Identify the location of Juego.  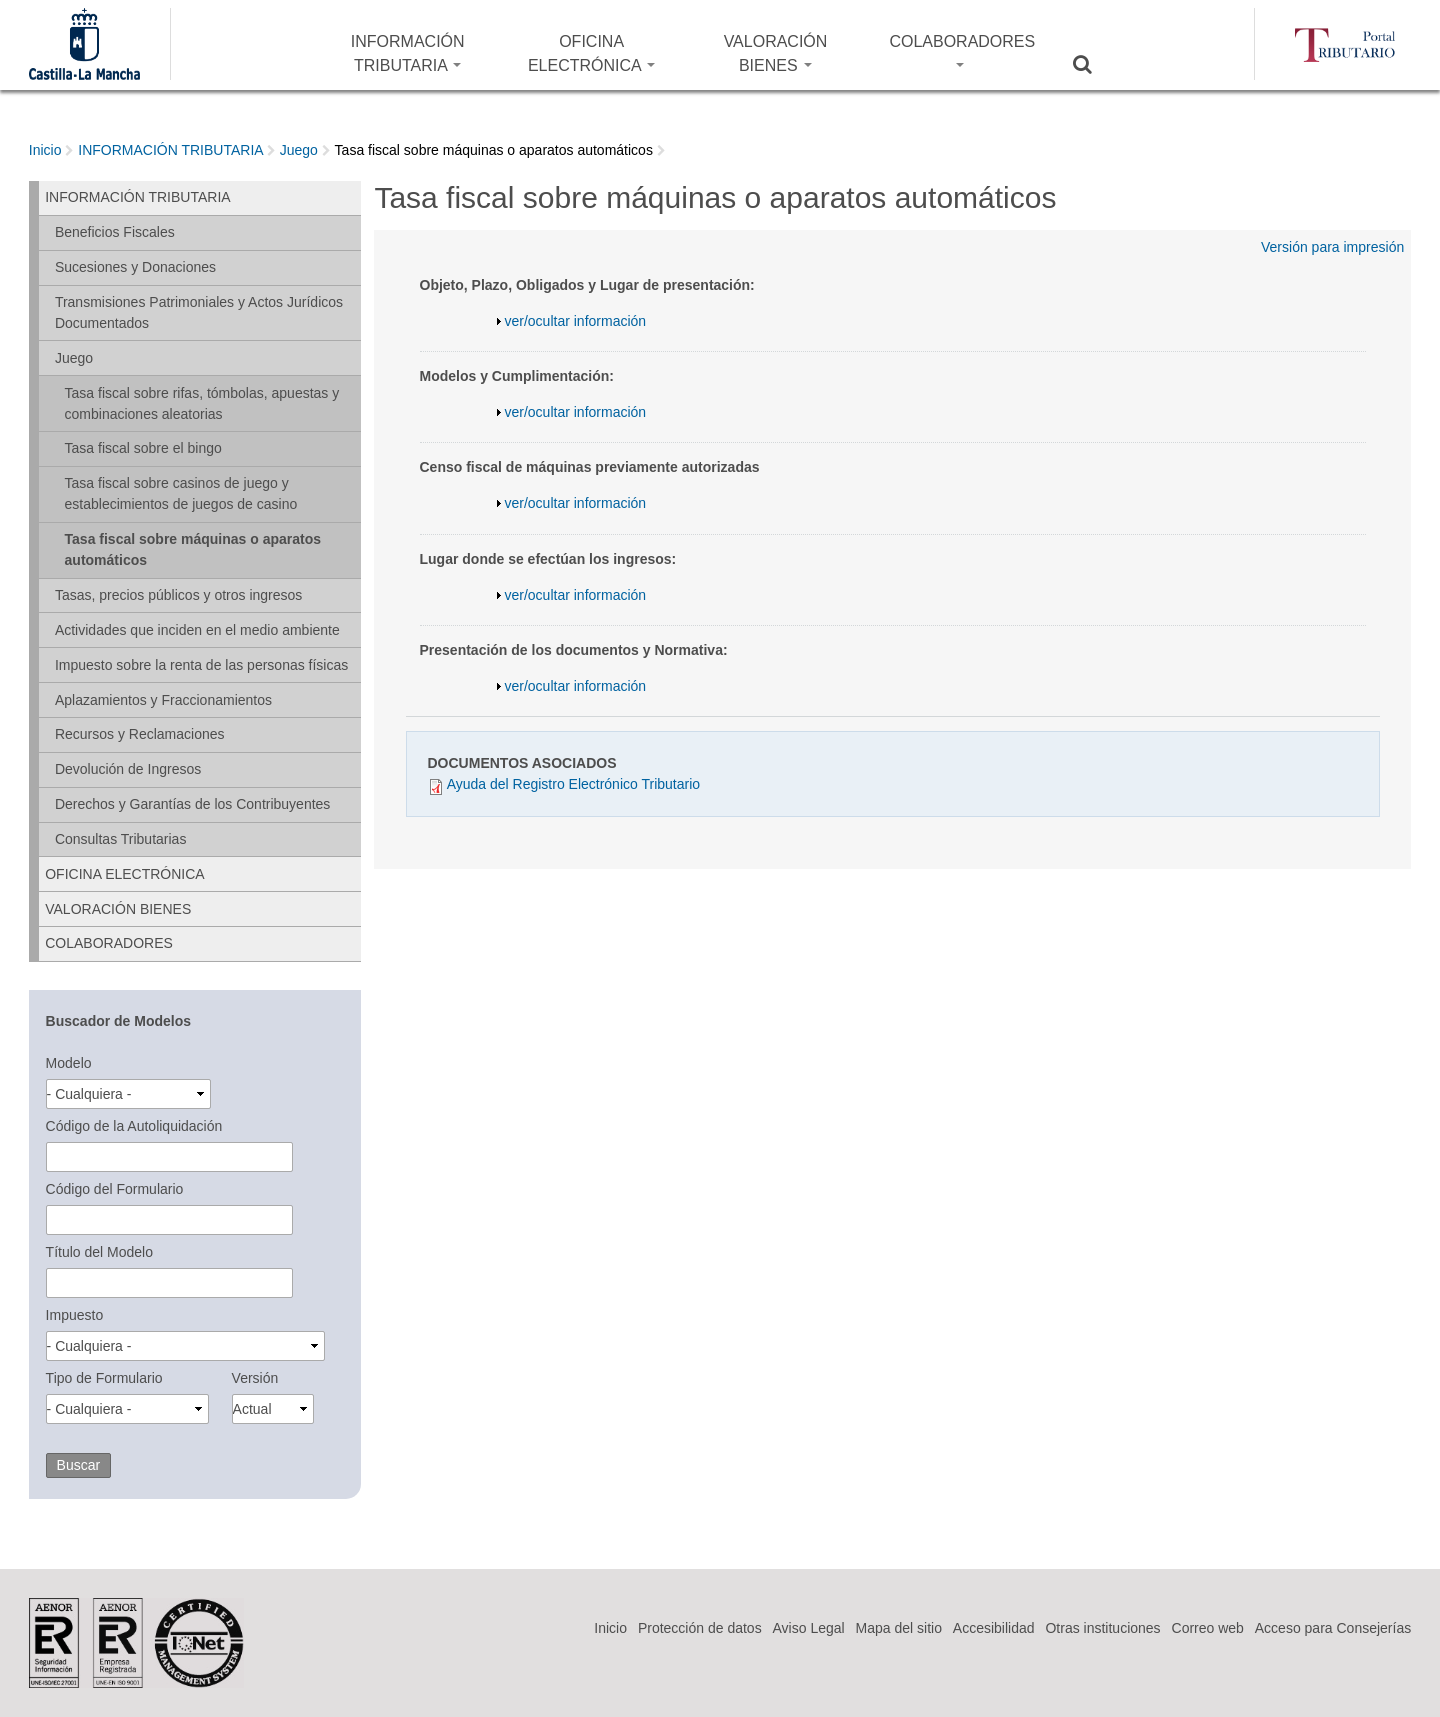
(299, 150).